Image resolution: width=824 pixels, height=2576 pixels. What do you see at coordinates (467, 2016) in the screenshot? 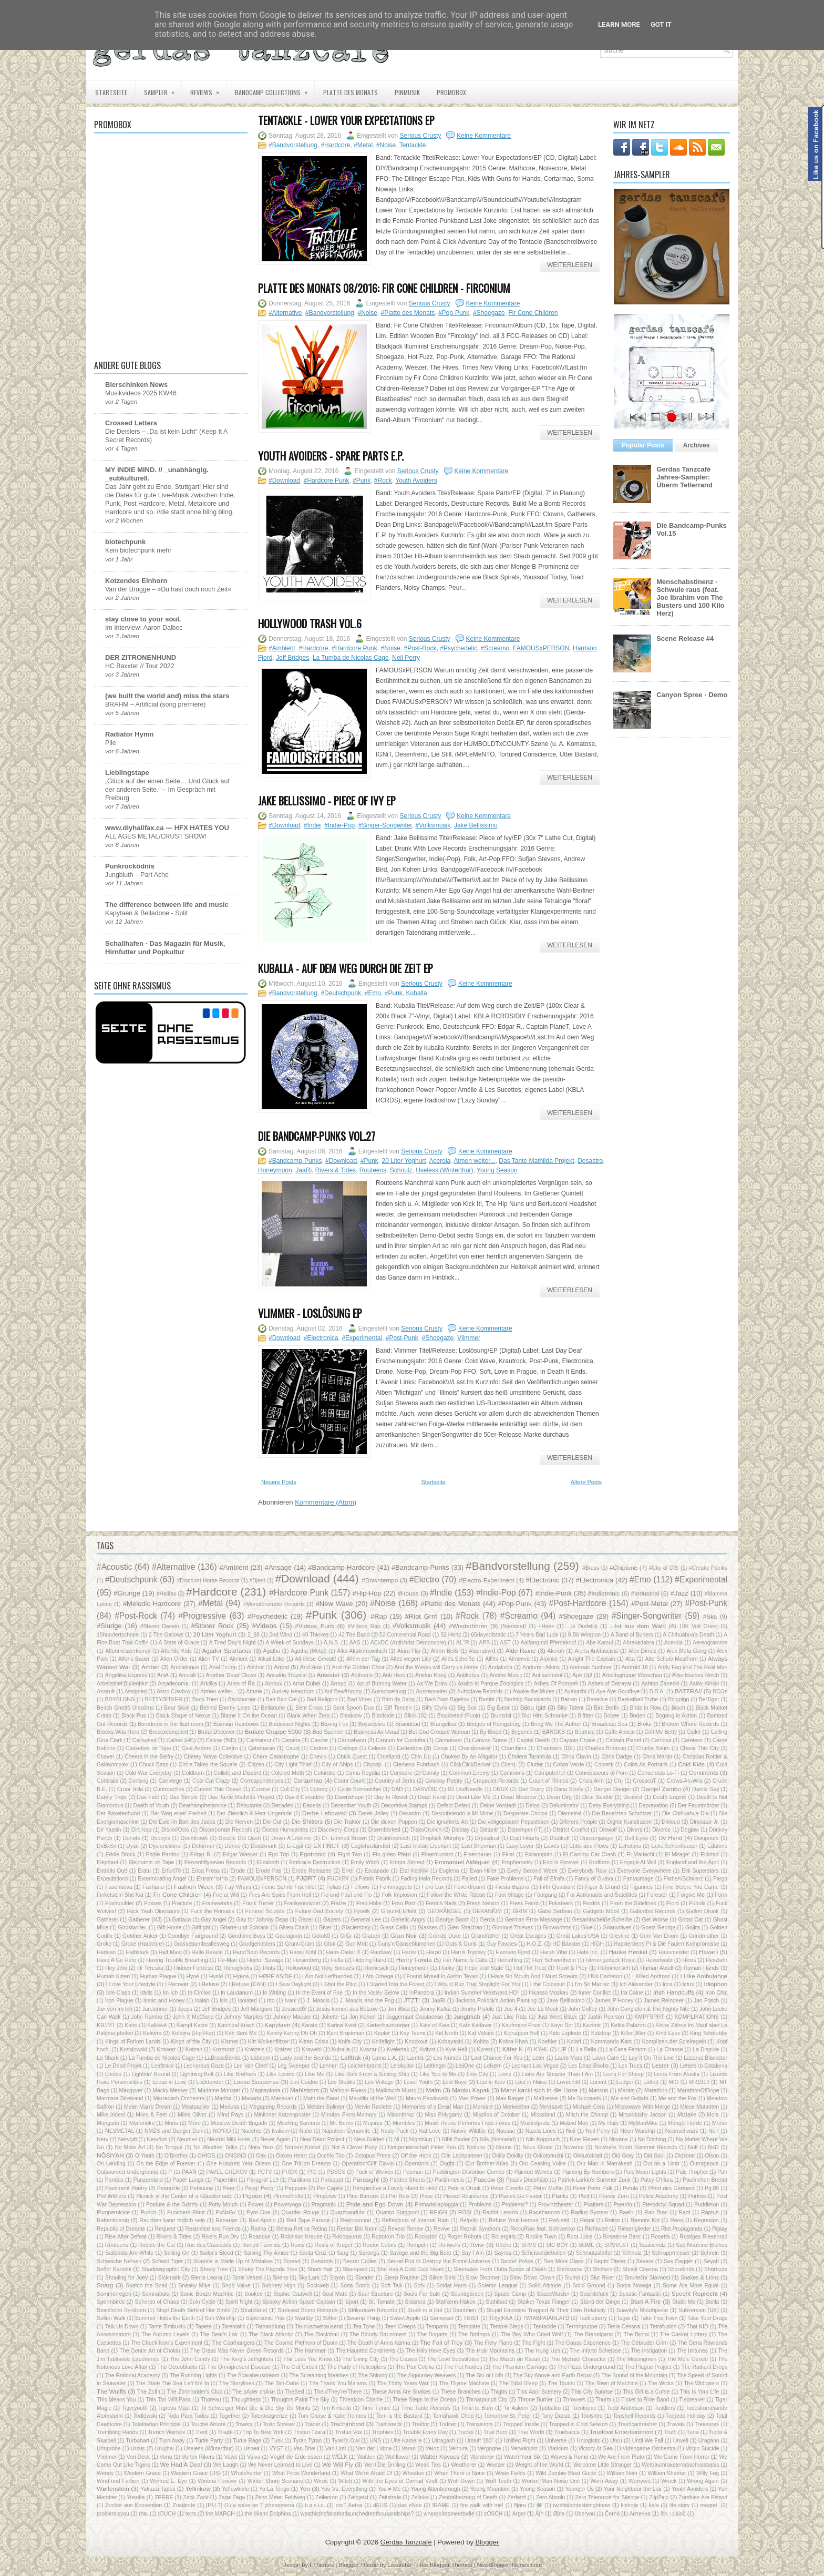
I see `Jungbluth` at bounding box center [467, 2016].